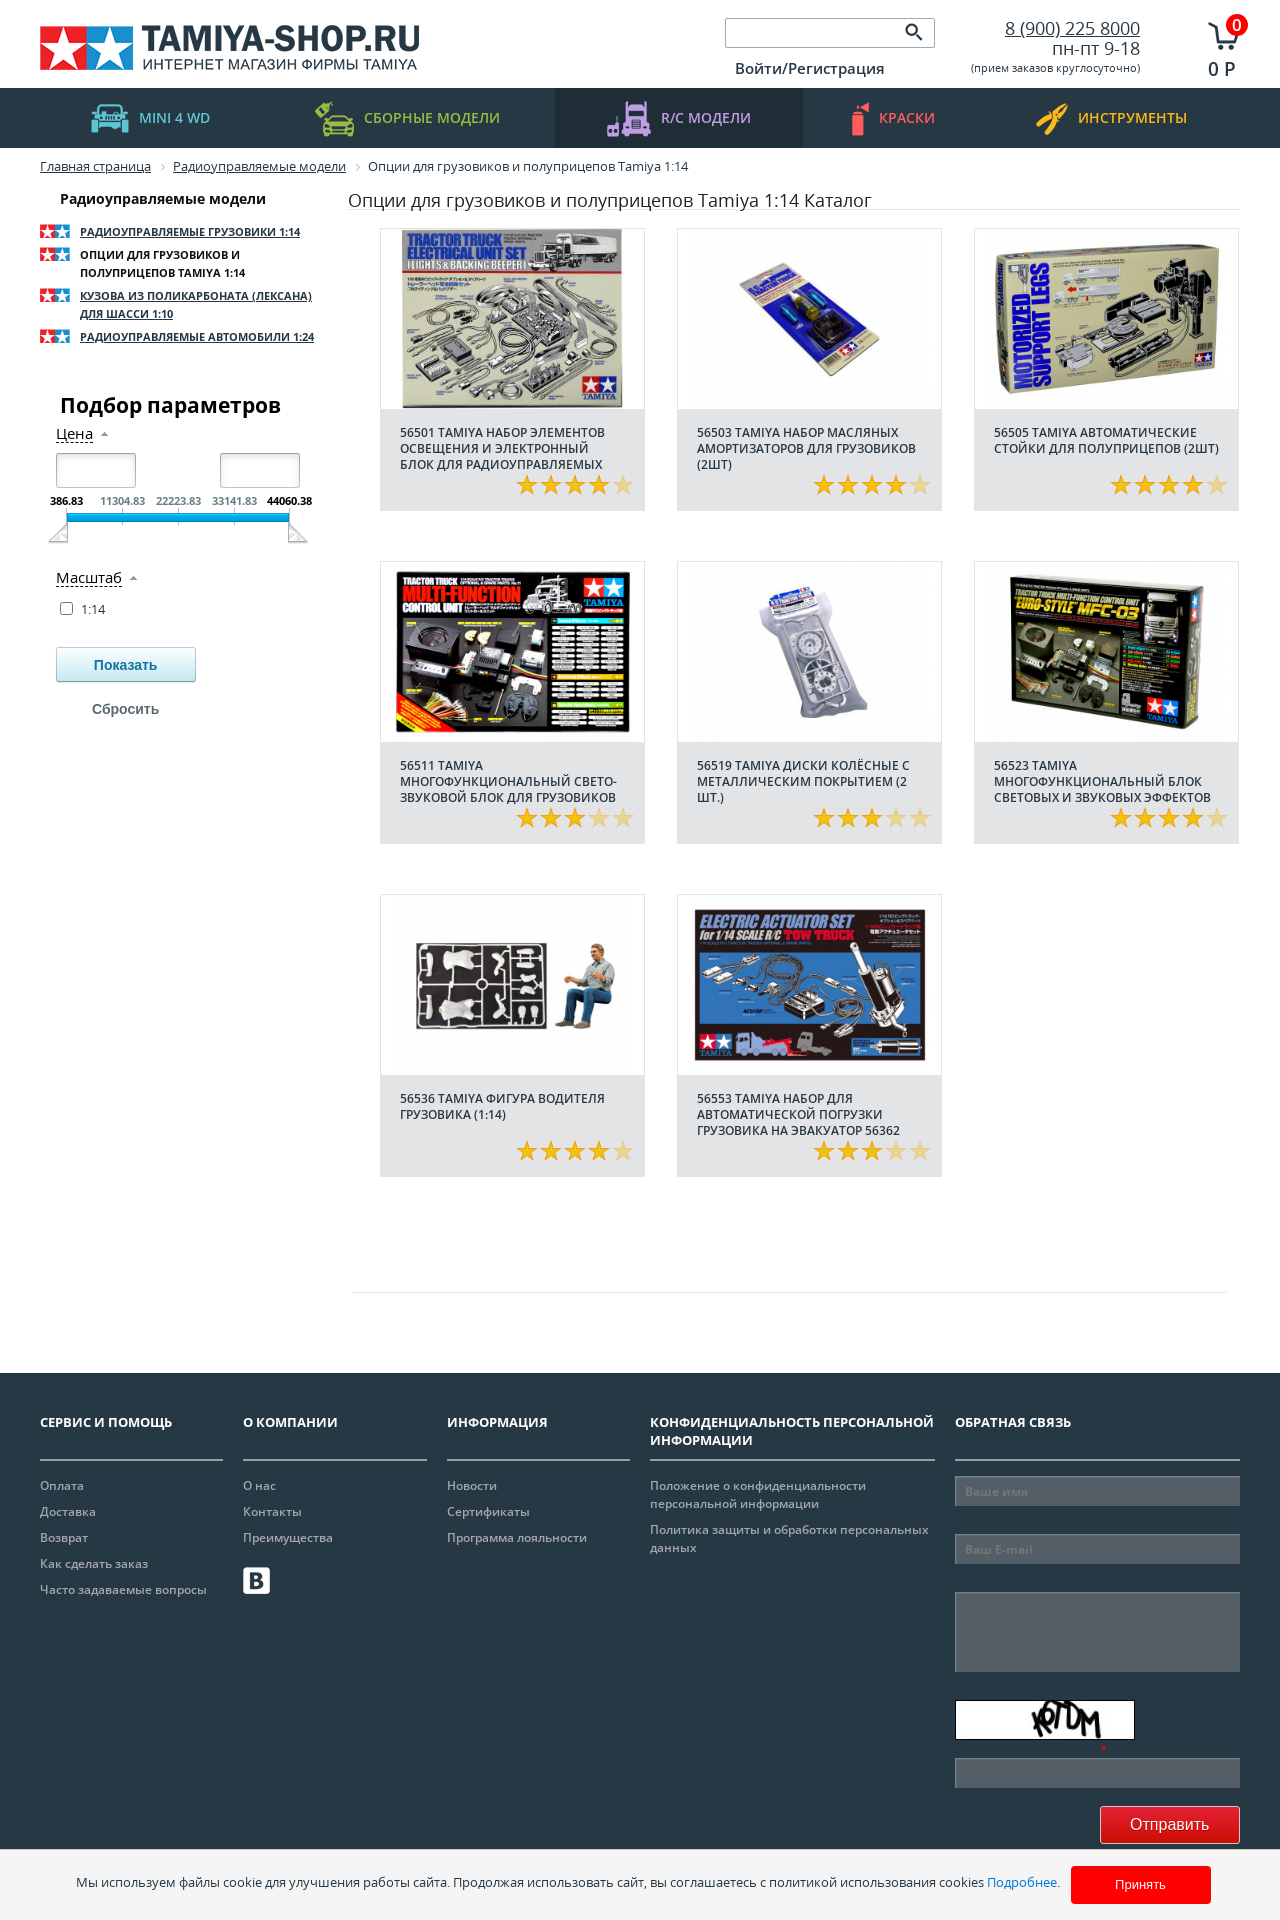 This screenshot has width=1280, height=1920. Describe the element at coordinates (488, 1511) in the screenshot. I see `Сертификаты` at that location.